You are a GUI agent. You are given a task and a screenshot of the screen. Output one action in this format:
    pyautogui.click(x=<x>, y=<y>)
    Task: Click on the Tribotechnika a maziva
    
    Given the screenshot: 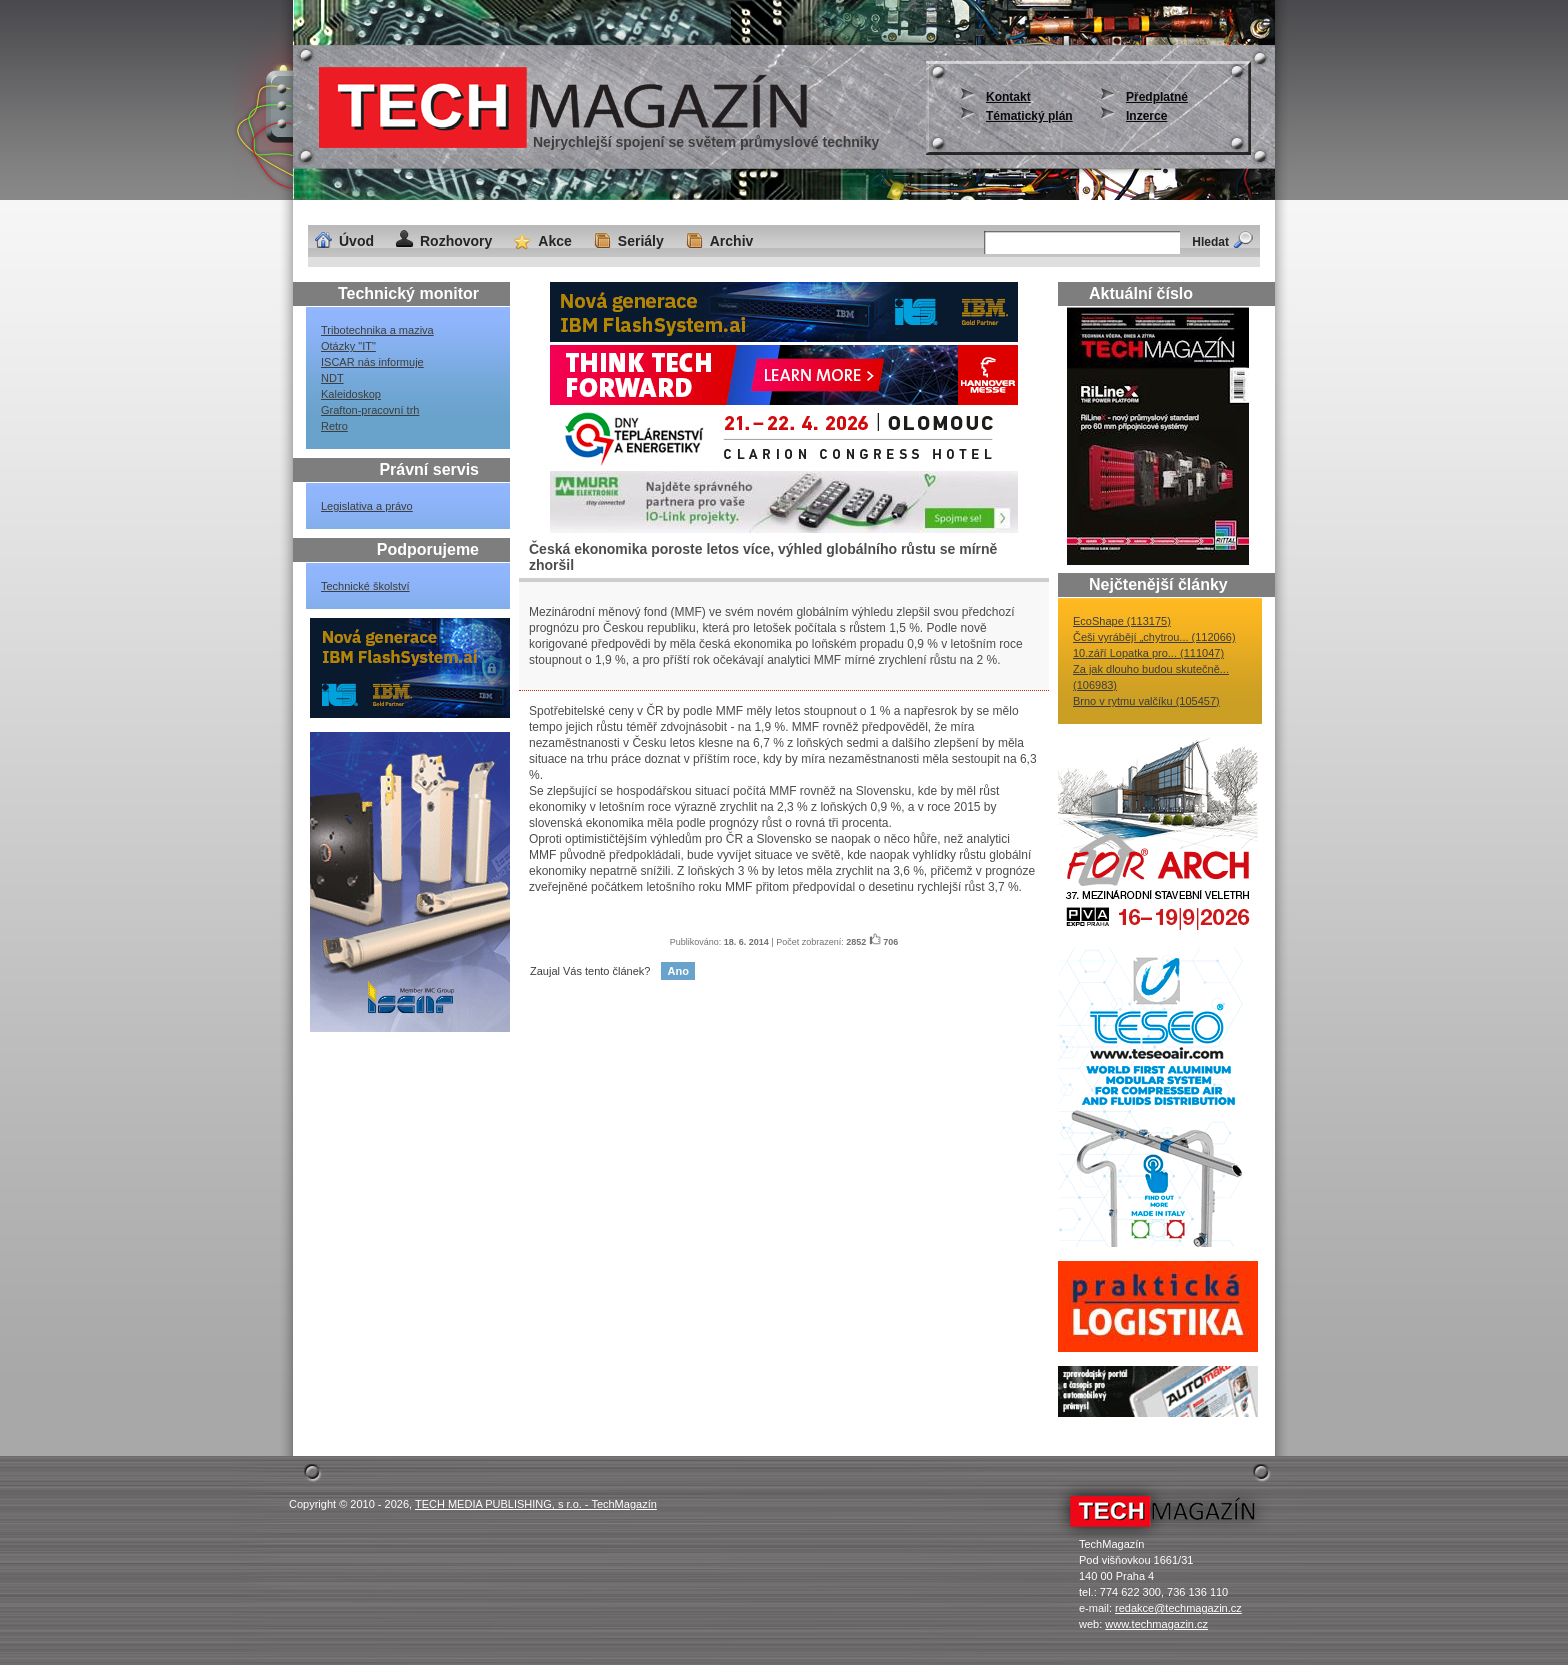 What is the action you would take?
    pyautogui.click(x=377, y=330)
    